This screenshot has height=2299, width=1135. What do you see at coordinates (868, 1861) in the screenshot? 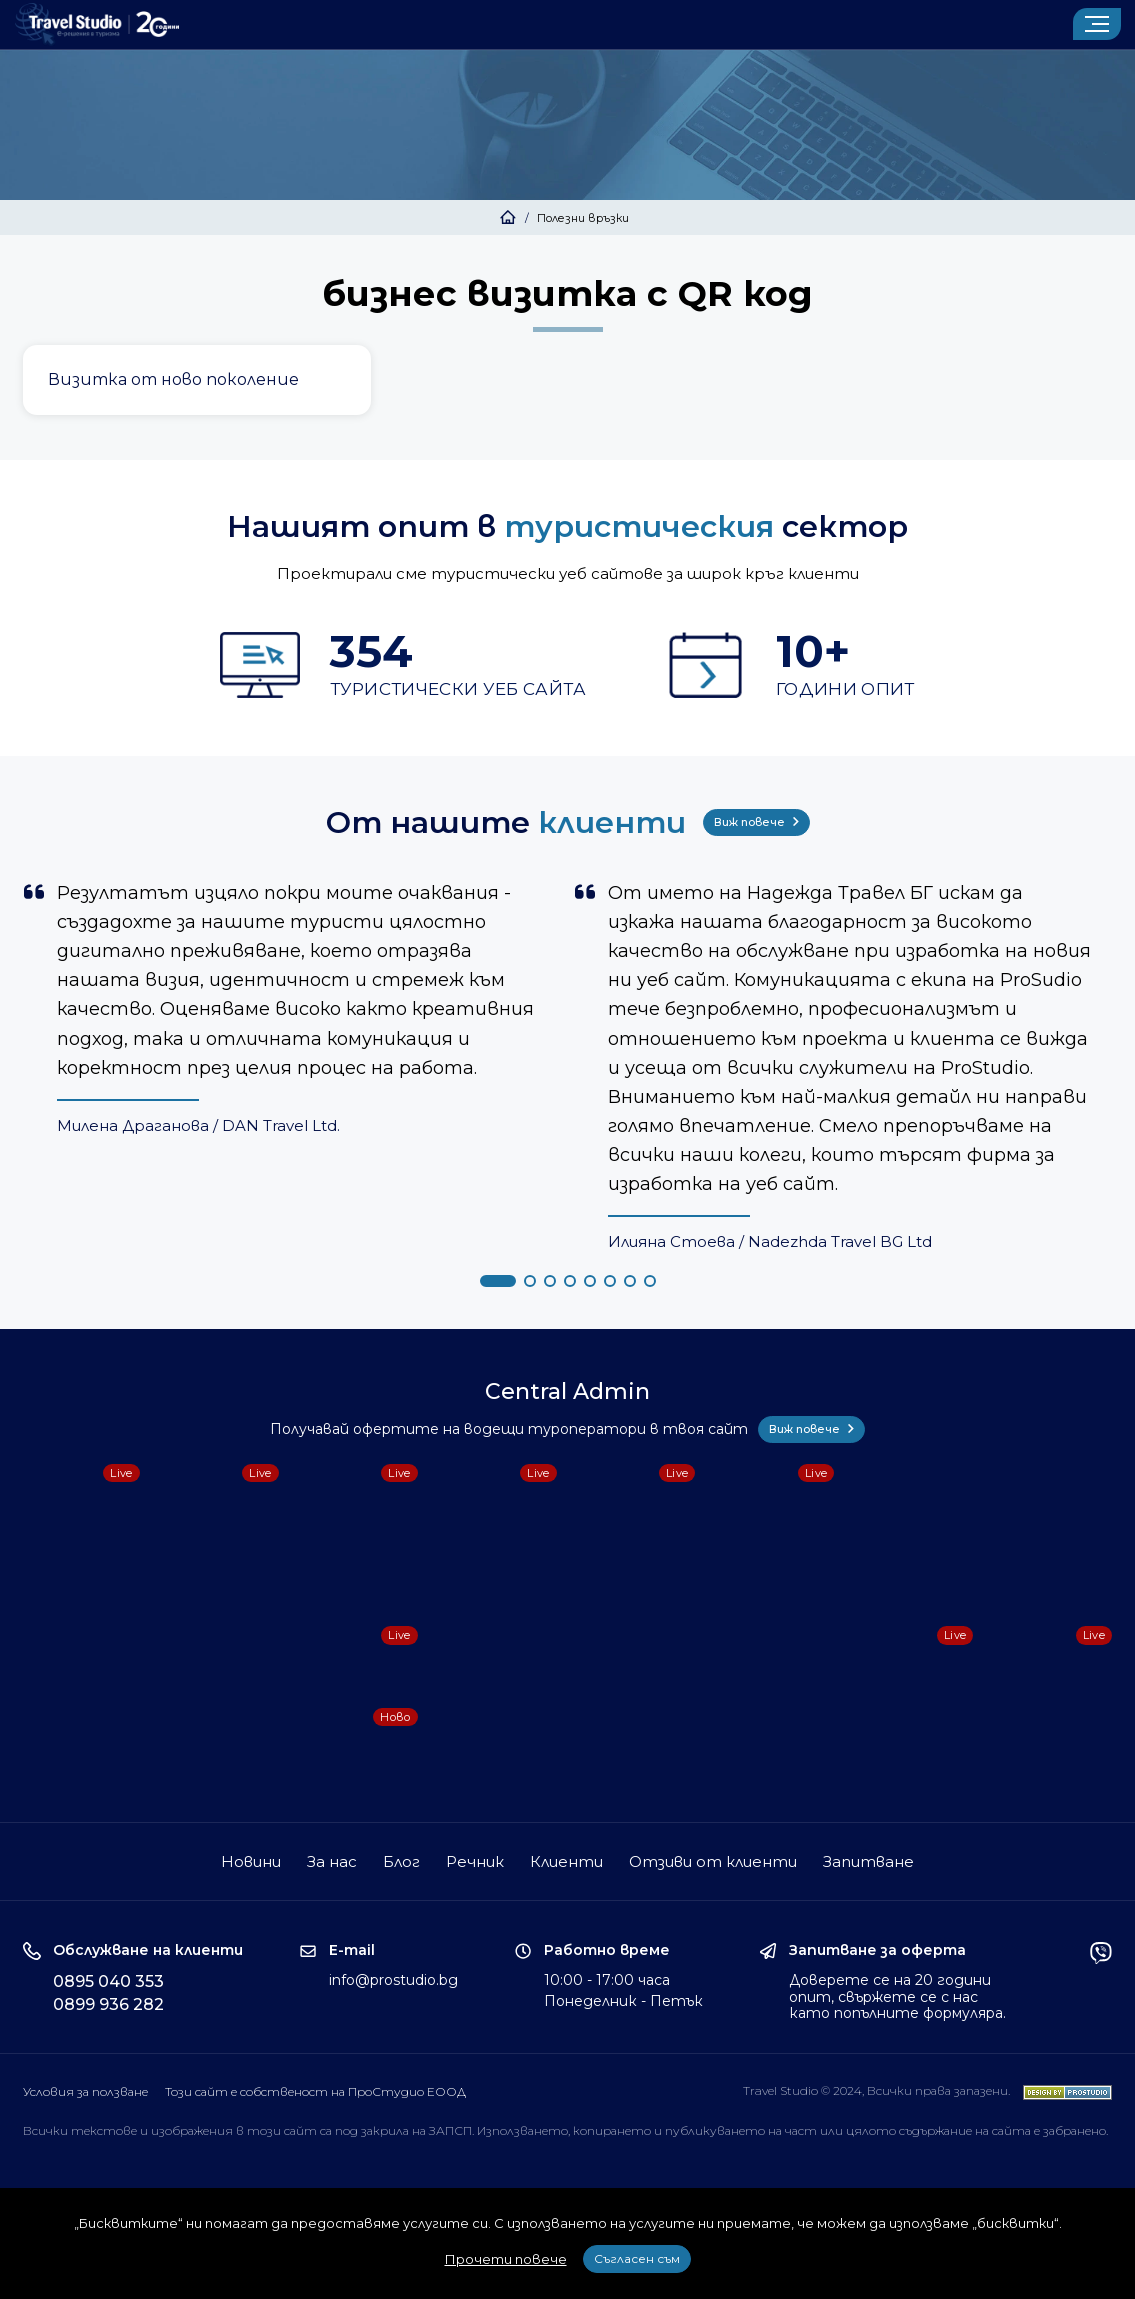
I see `Запитване` at bounding box center [868, 1861].